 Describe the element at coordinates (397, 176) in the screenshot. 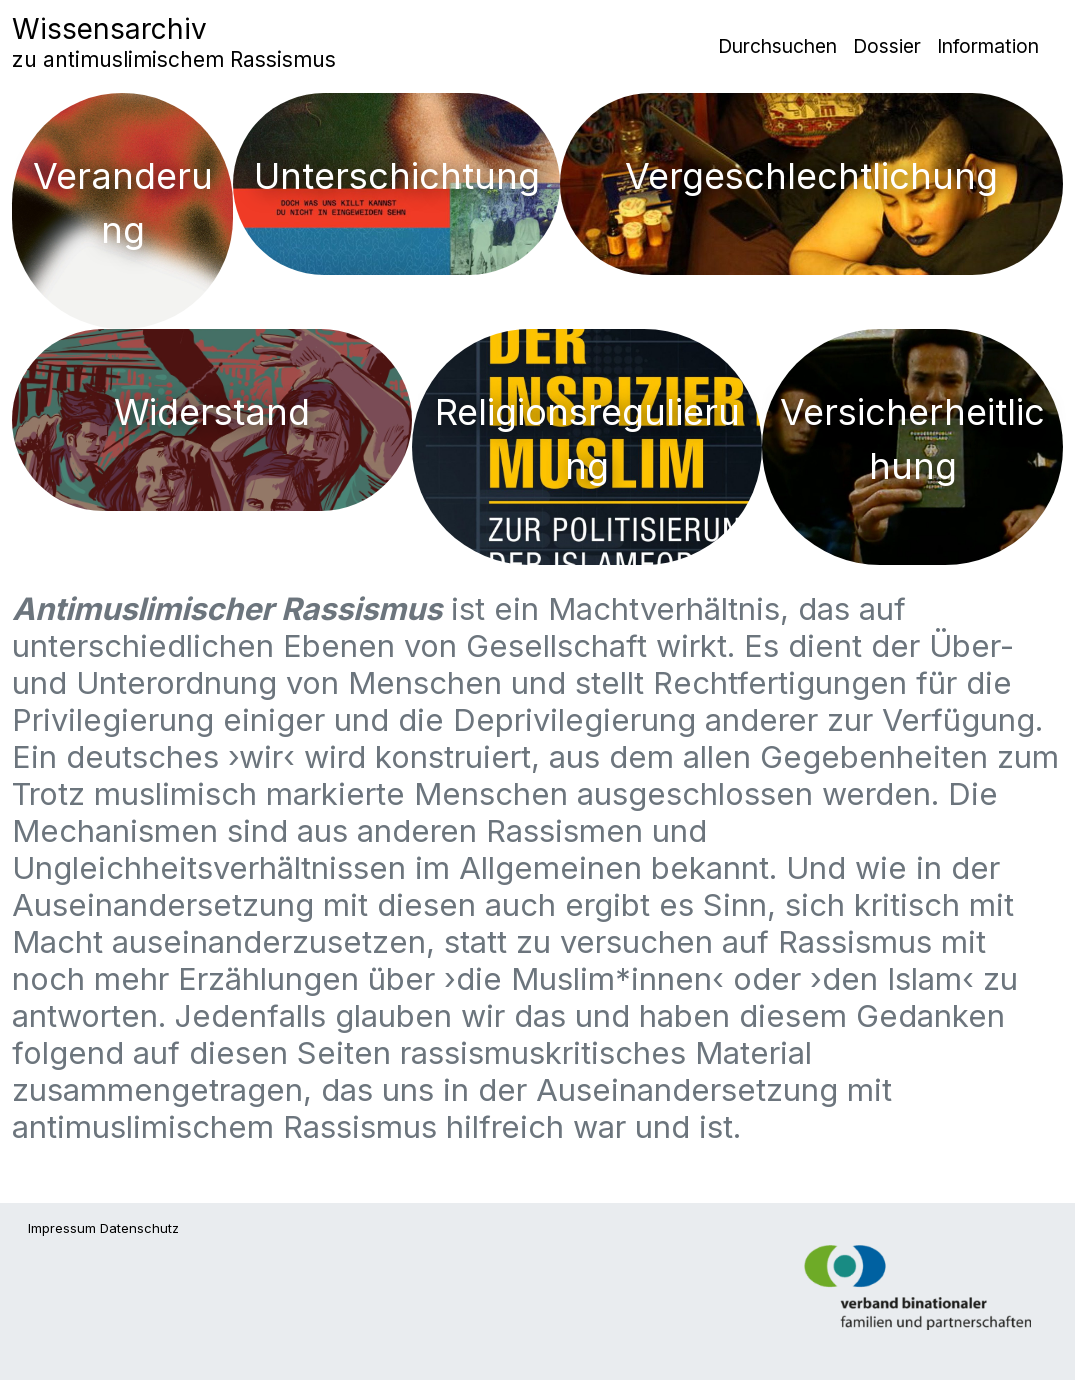

I see `Unterschichtung` at that location.